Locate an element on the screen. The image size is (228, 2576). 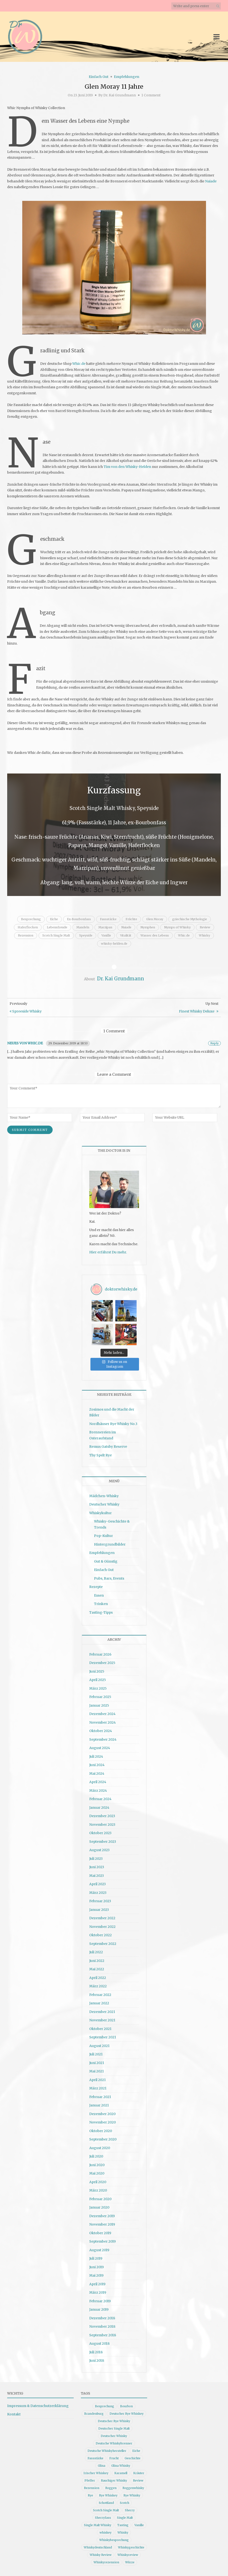
Juni 2018 is located at coordinates (96, 2360).